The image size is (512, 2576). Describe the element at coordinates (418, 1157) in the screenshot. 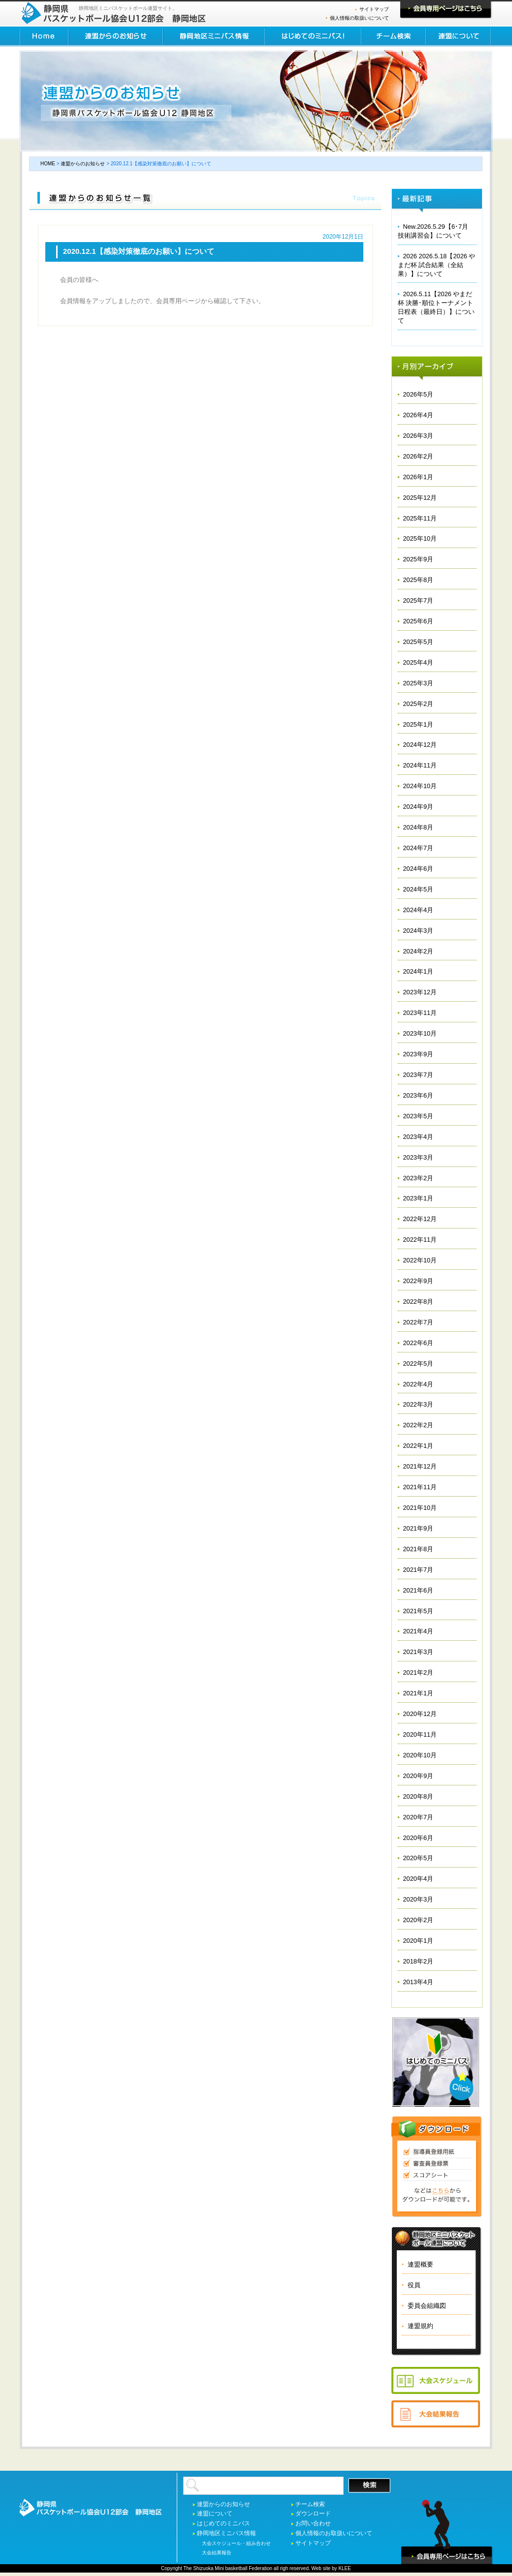

I see `2023年3月` at that location.